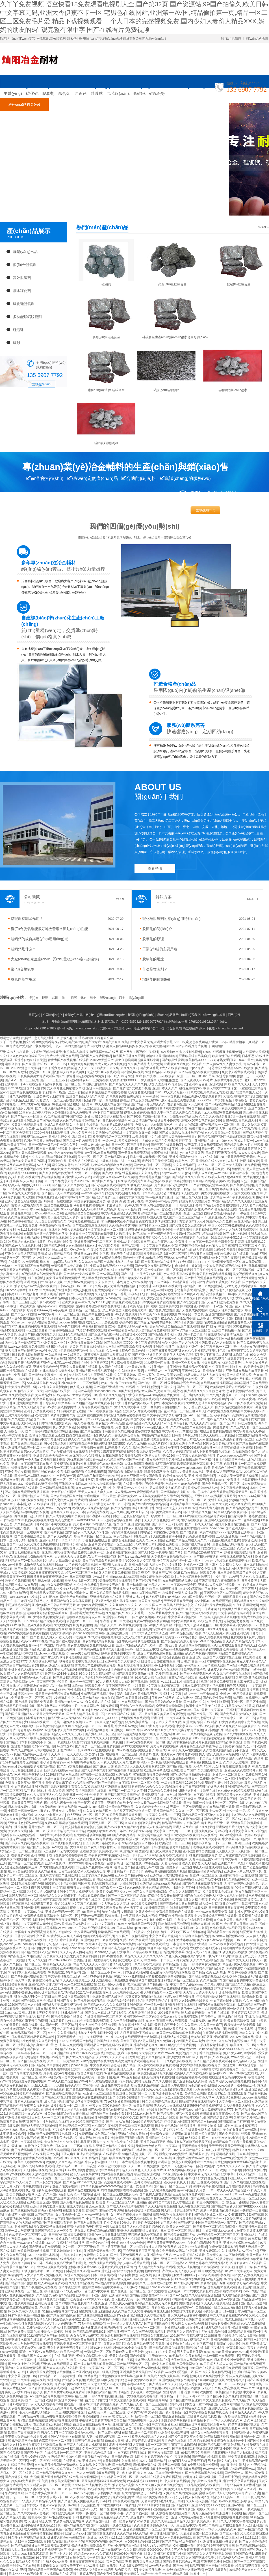 The image size is (269, 2576). I want to click on 国产免费污网无遮挡在线观看, so click(86, 1790).